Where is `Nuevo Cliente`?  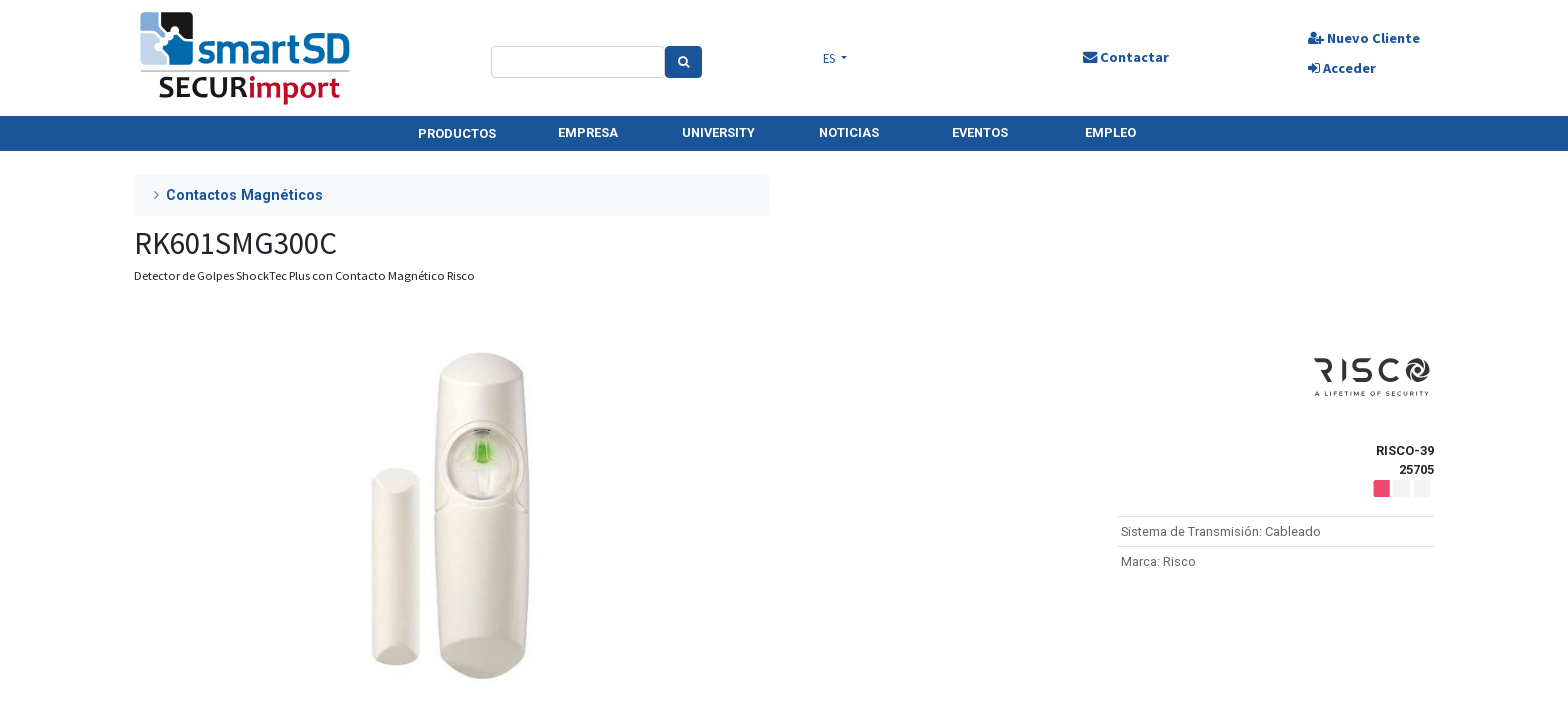 Nuevo Cliente is located at coordinates (1362, 38).